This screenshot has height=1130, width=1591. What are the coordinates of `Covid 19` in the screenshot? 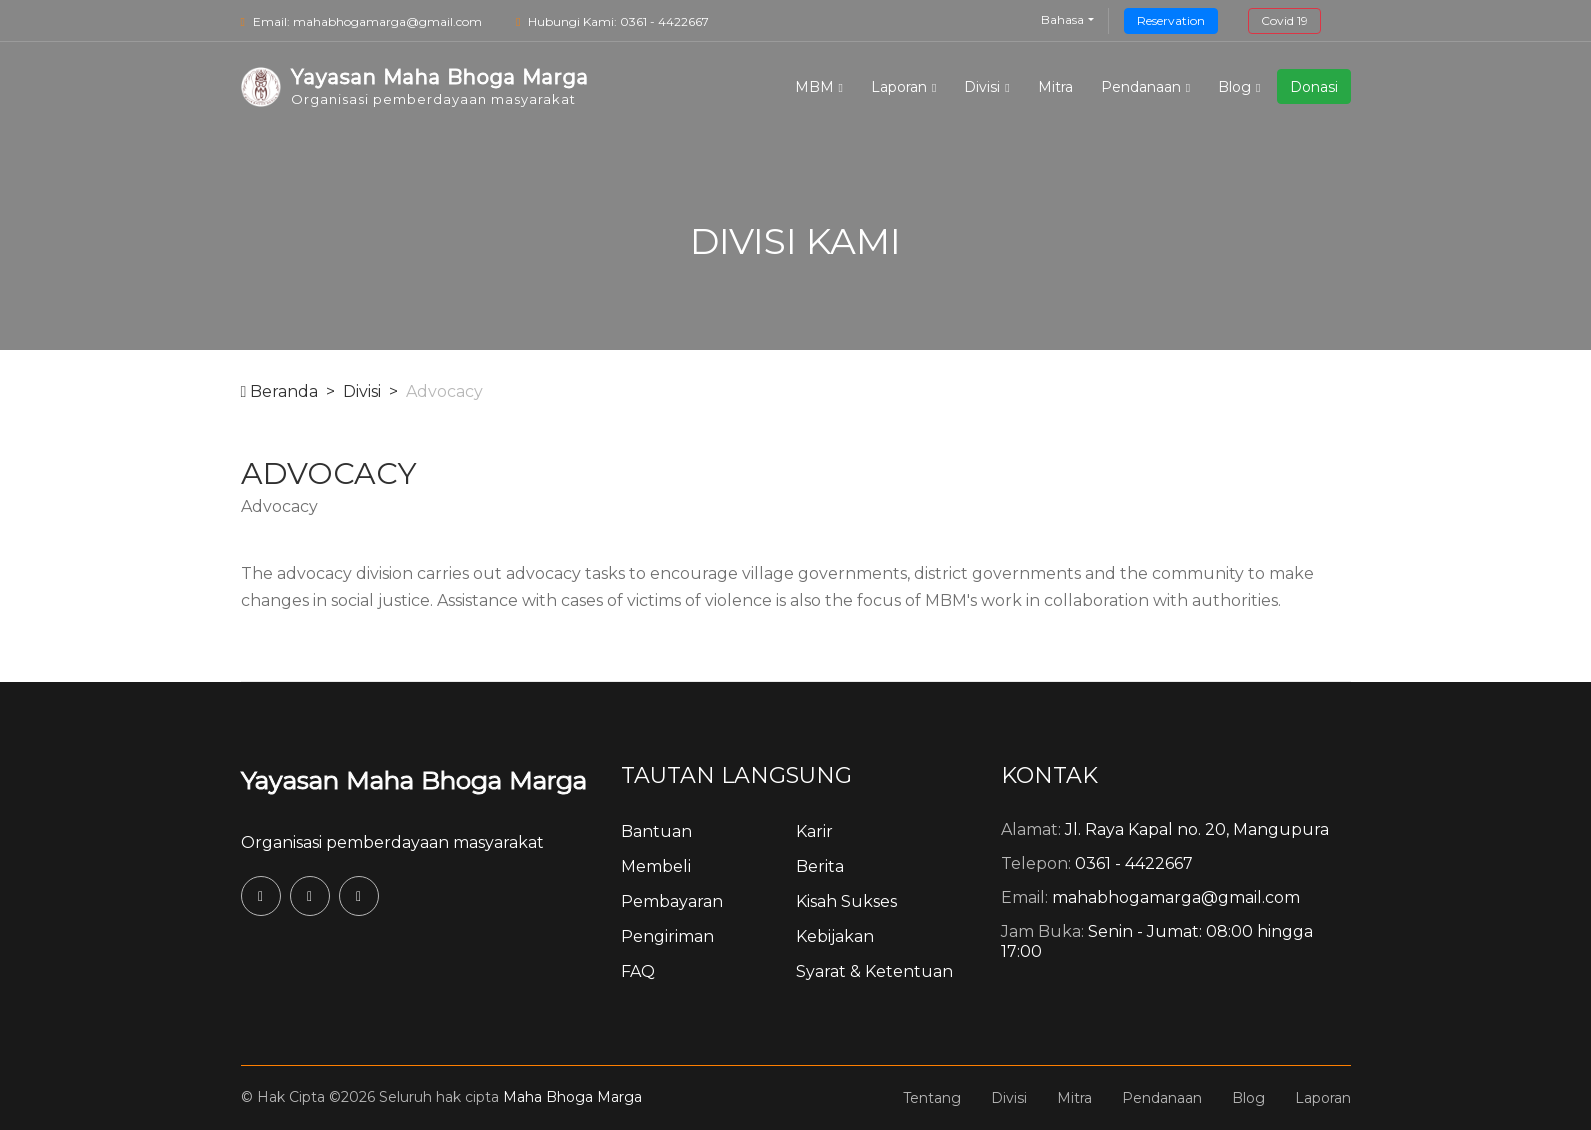 It's located at (1284, 20).